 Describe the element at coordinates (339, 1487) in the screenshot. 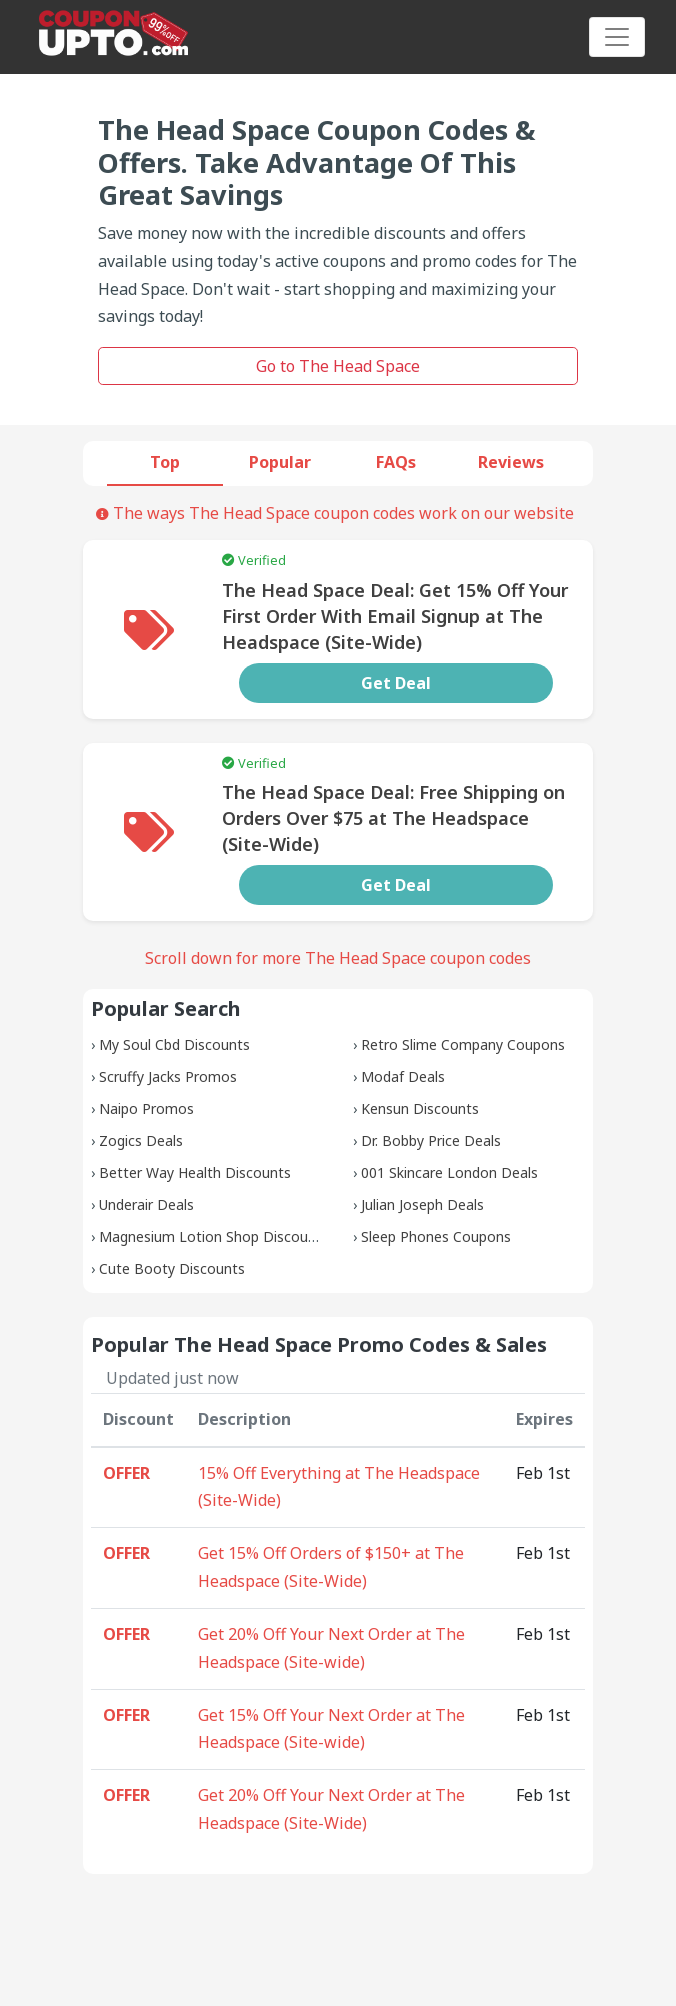

I see `15% Off Everything at The Headspace (Site-Wide)` at that location.